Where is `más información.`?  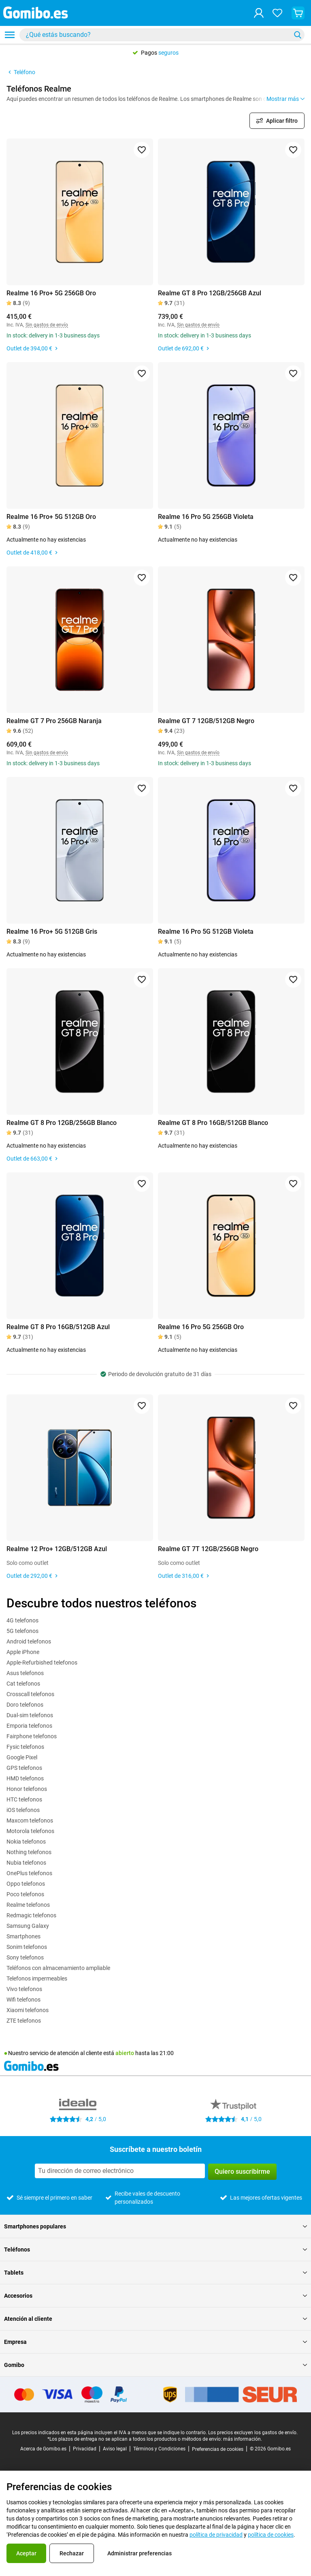 más información. is located at coordinates (242, 2439).